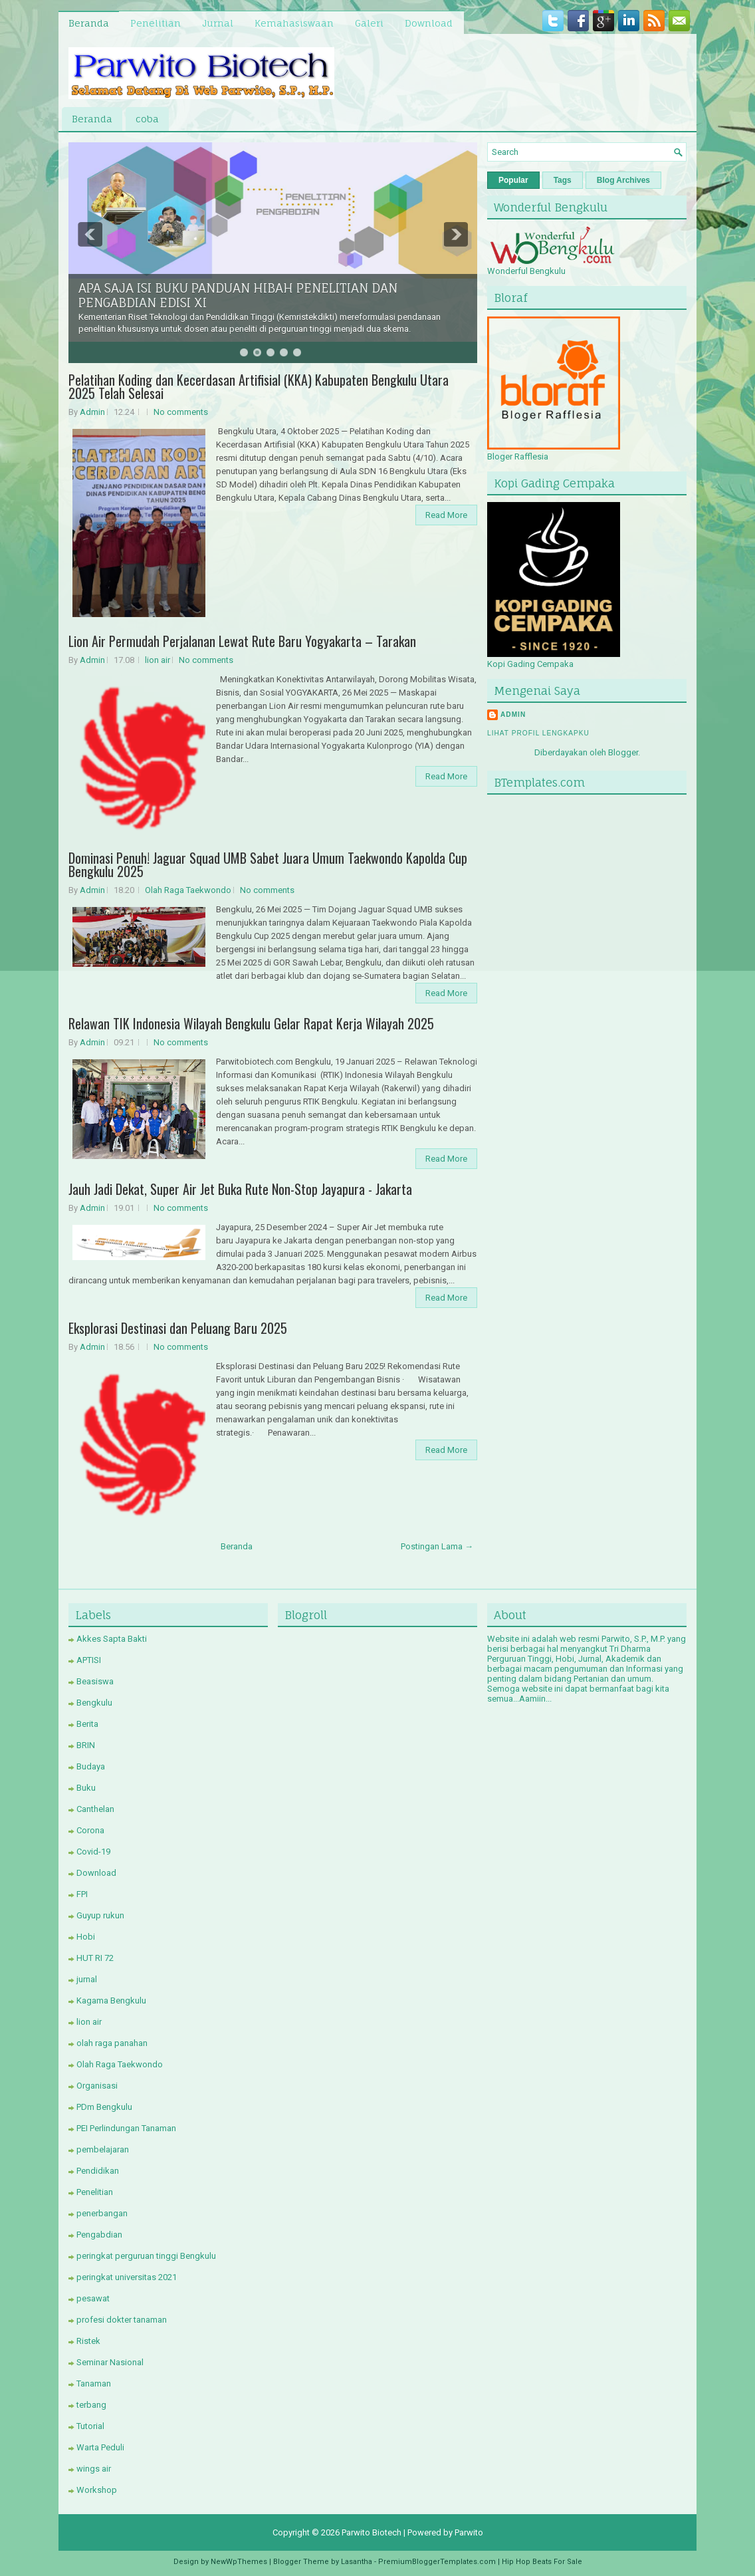 Image resolution: width=755 pixels, height=2576 pixels. Describe the element at coordinates (93, 2298) in the screenshot. I see `pesawat` at that location.